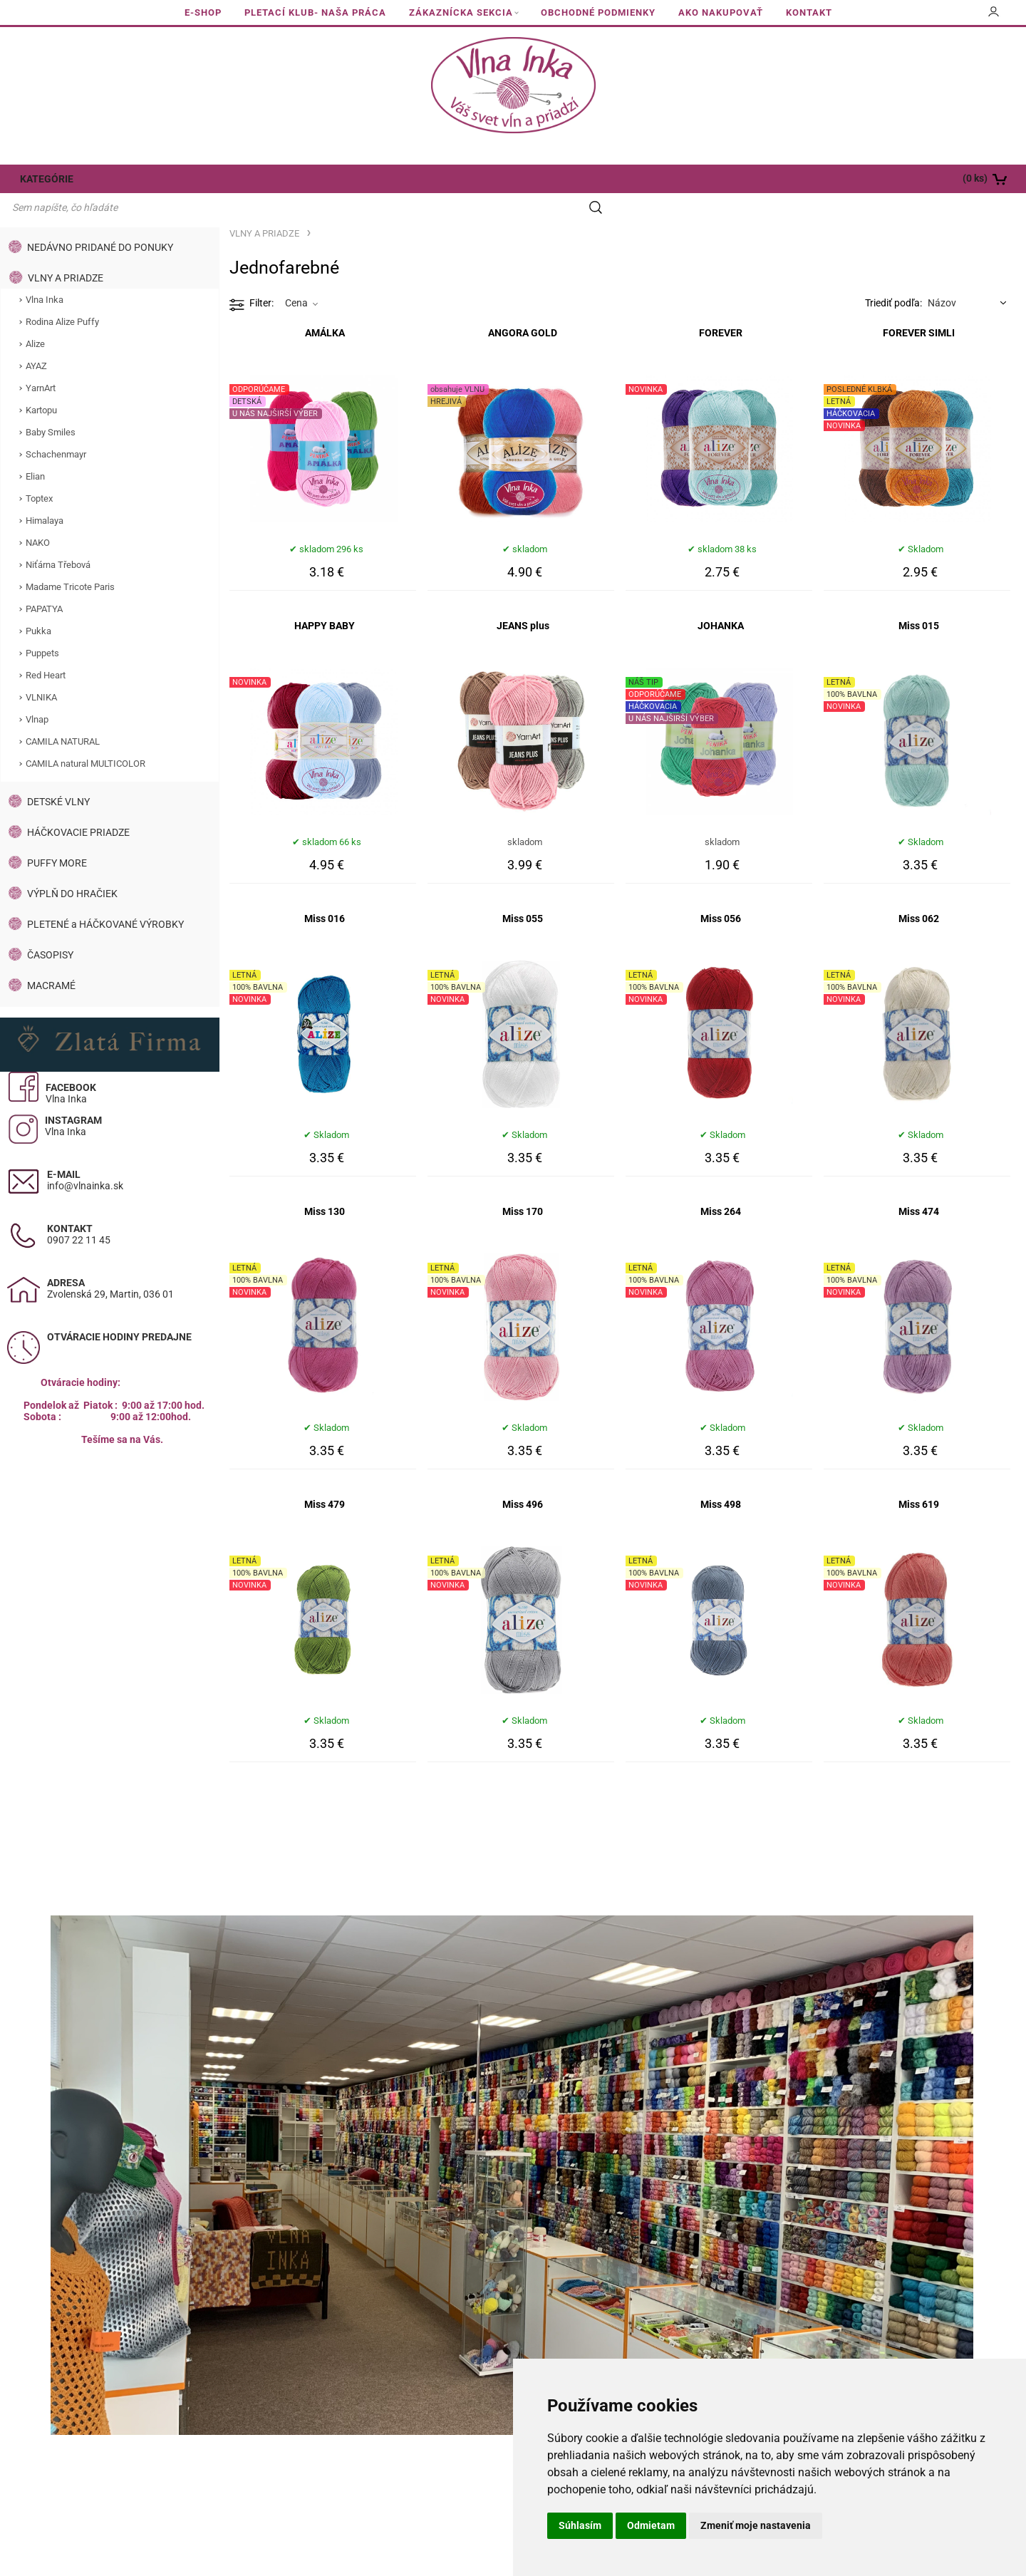 Image resolution: width=1026 pixels, height=2576 pixels. Describe the element at coordinates (58, 537) in the screenshot. I see `Niťárna Třebová` at that location.